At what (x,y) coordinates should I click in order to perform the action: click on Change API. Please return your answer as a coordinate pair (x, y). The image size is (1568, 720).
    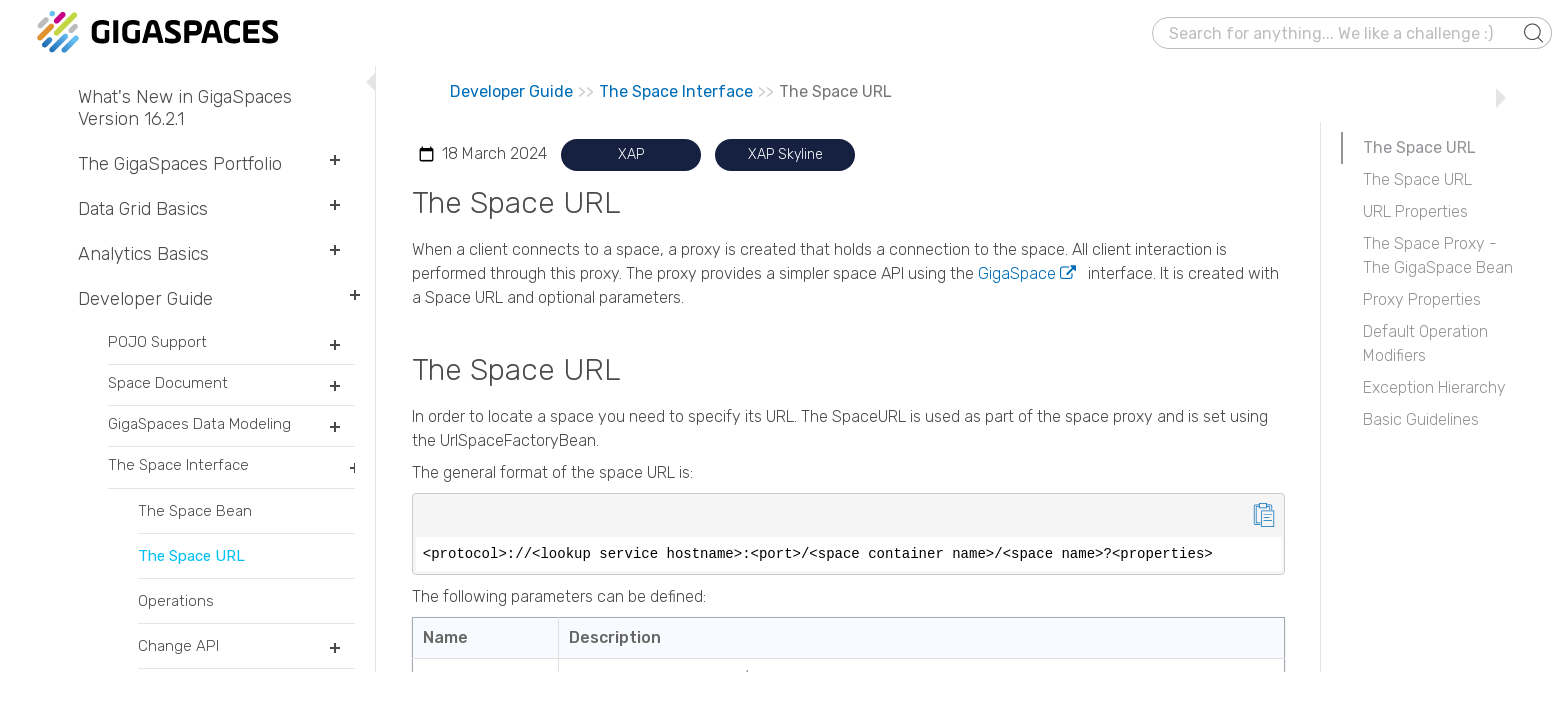
    Looking at the image, I should click on (246, 652).